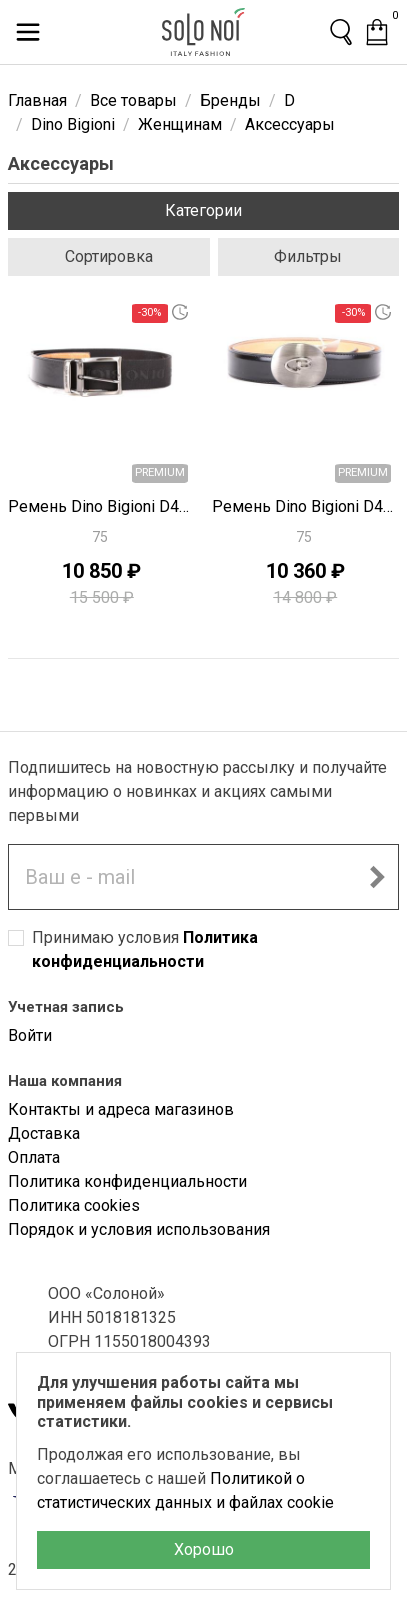  I want to click on Ремень Dino Bigioni D4484, so click(102, 506).